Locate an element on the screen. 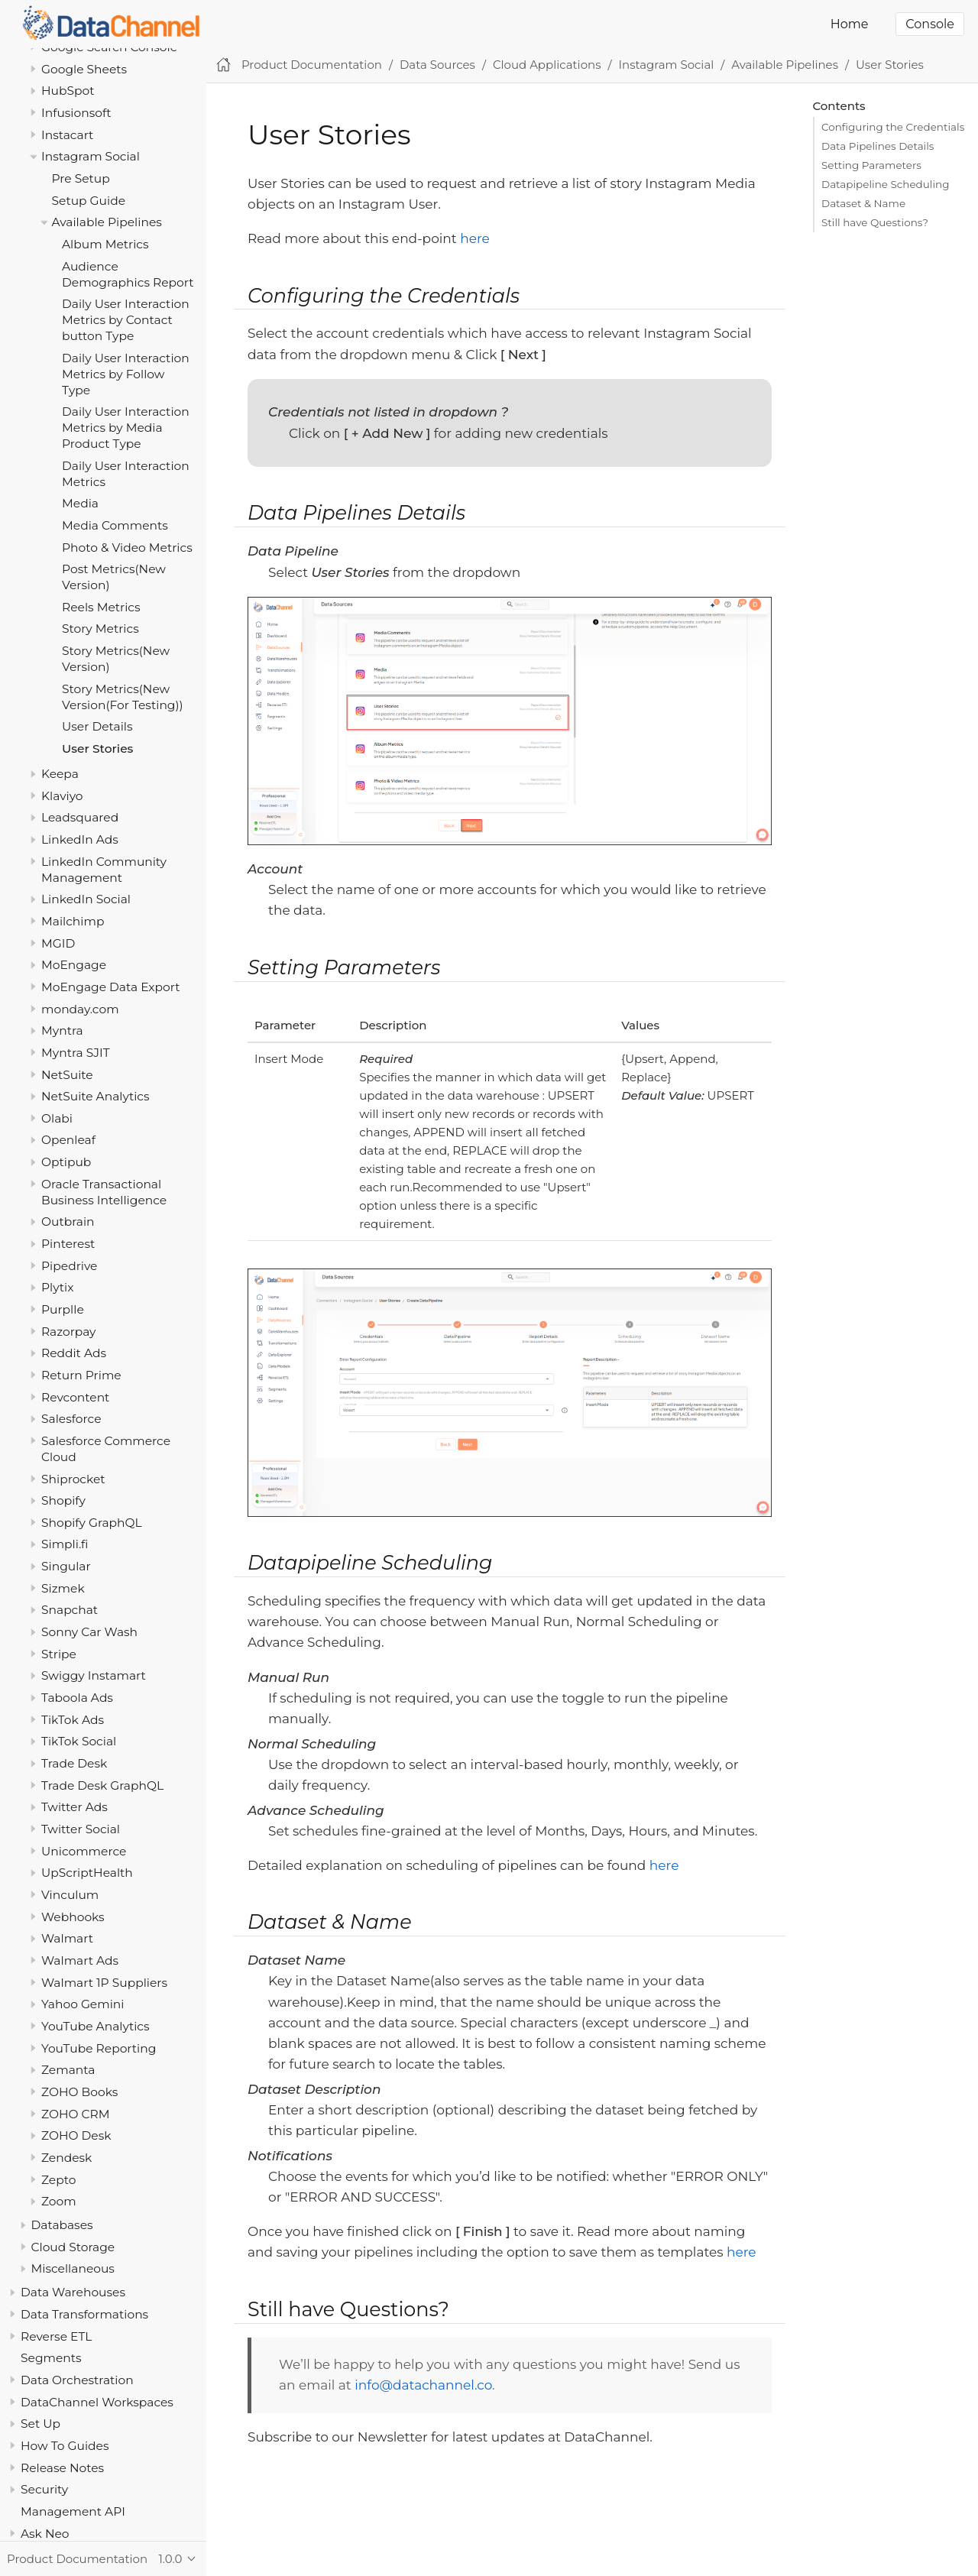  How To Guides is located at coordinates (64, 2445).